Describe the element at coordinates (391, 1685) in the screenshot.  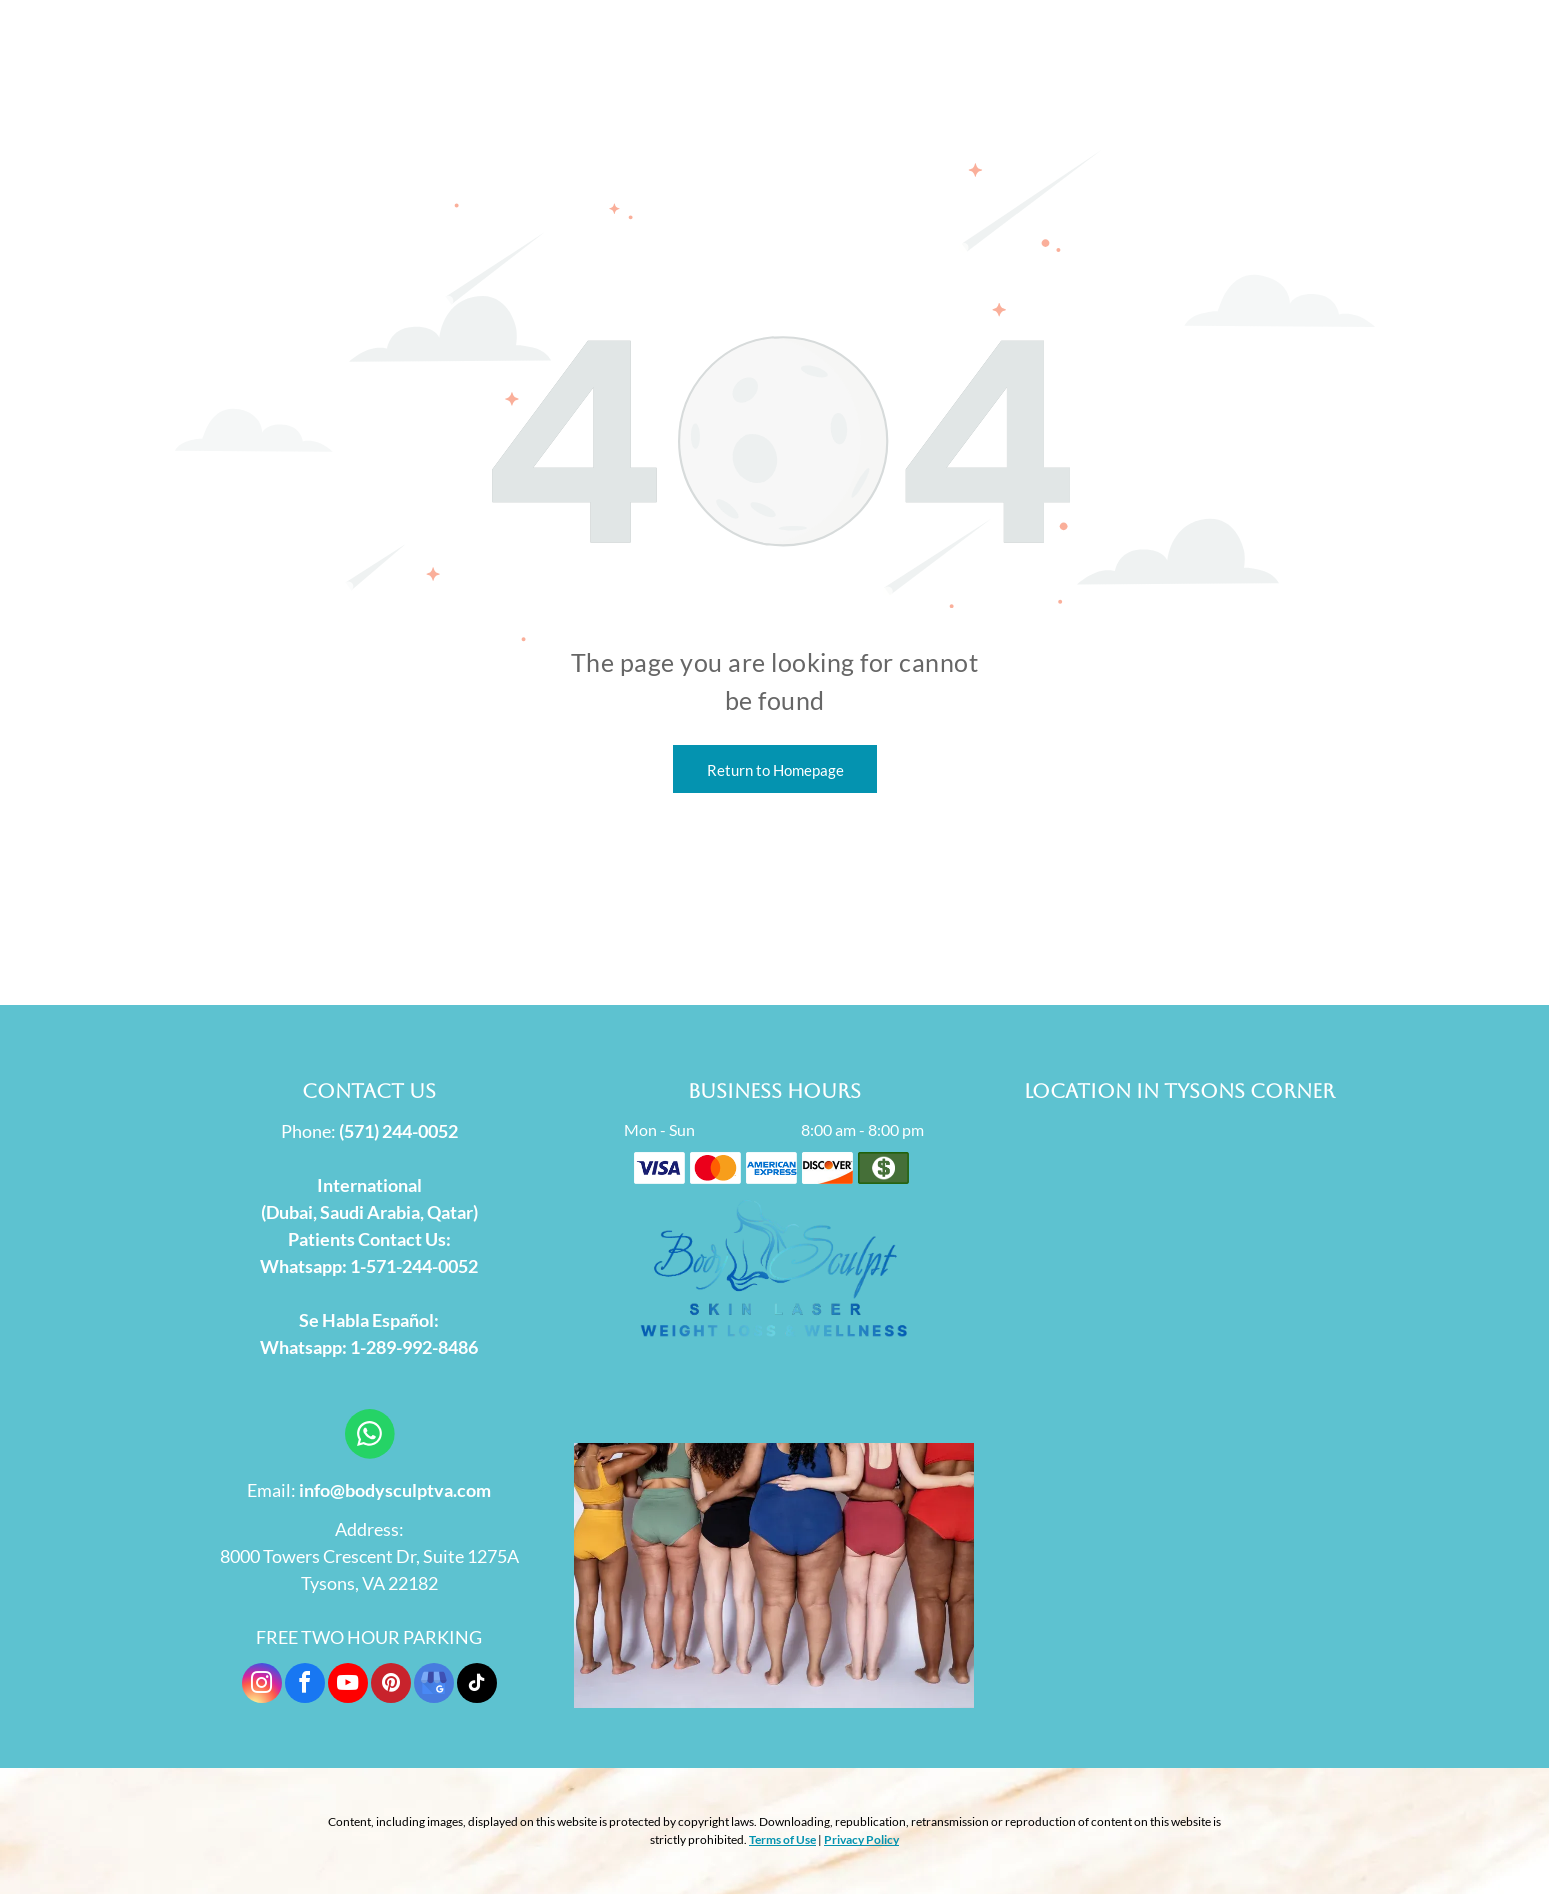
I see `[pinterest]` at that location.